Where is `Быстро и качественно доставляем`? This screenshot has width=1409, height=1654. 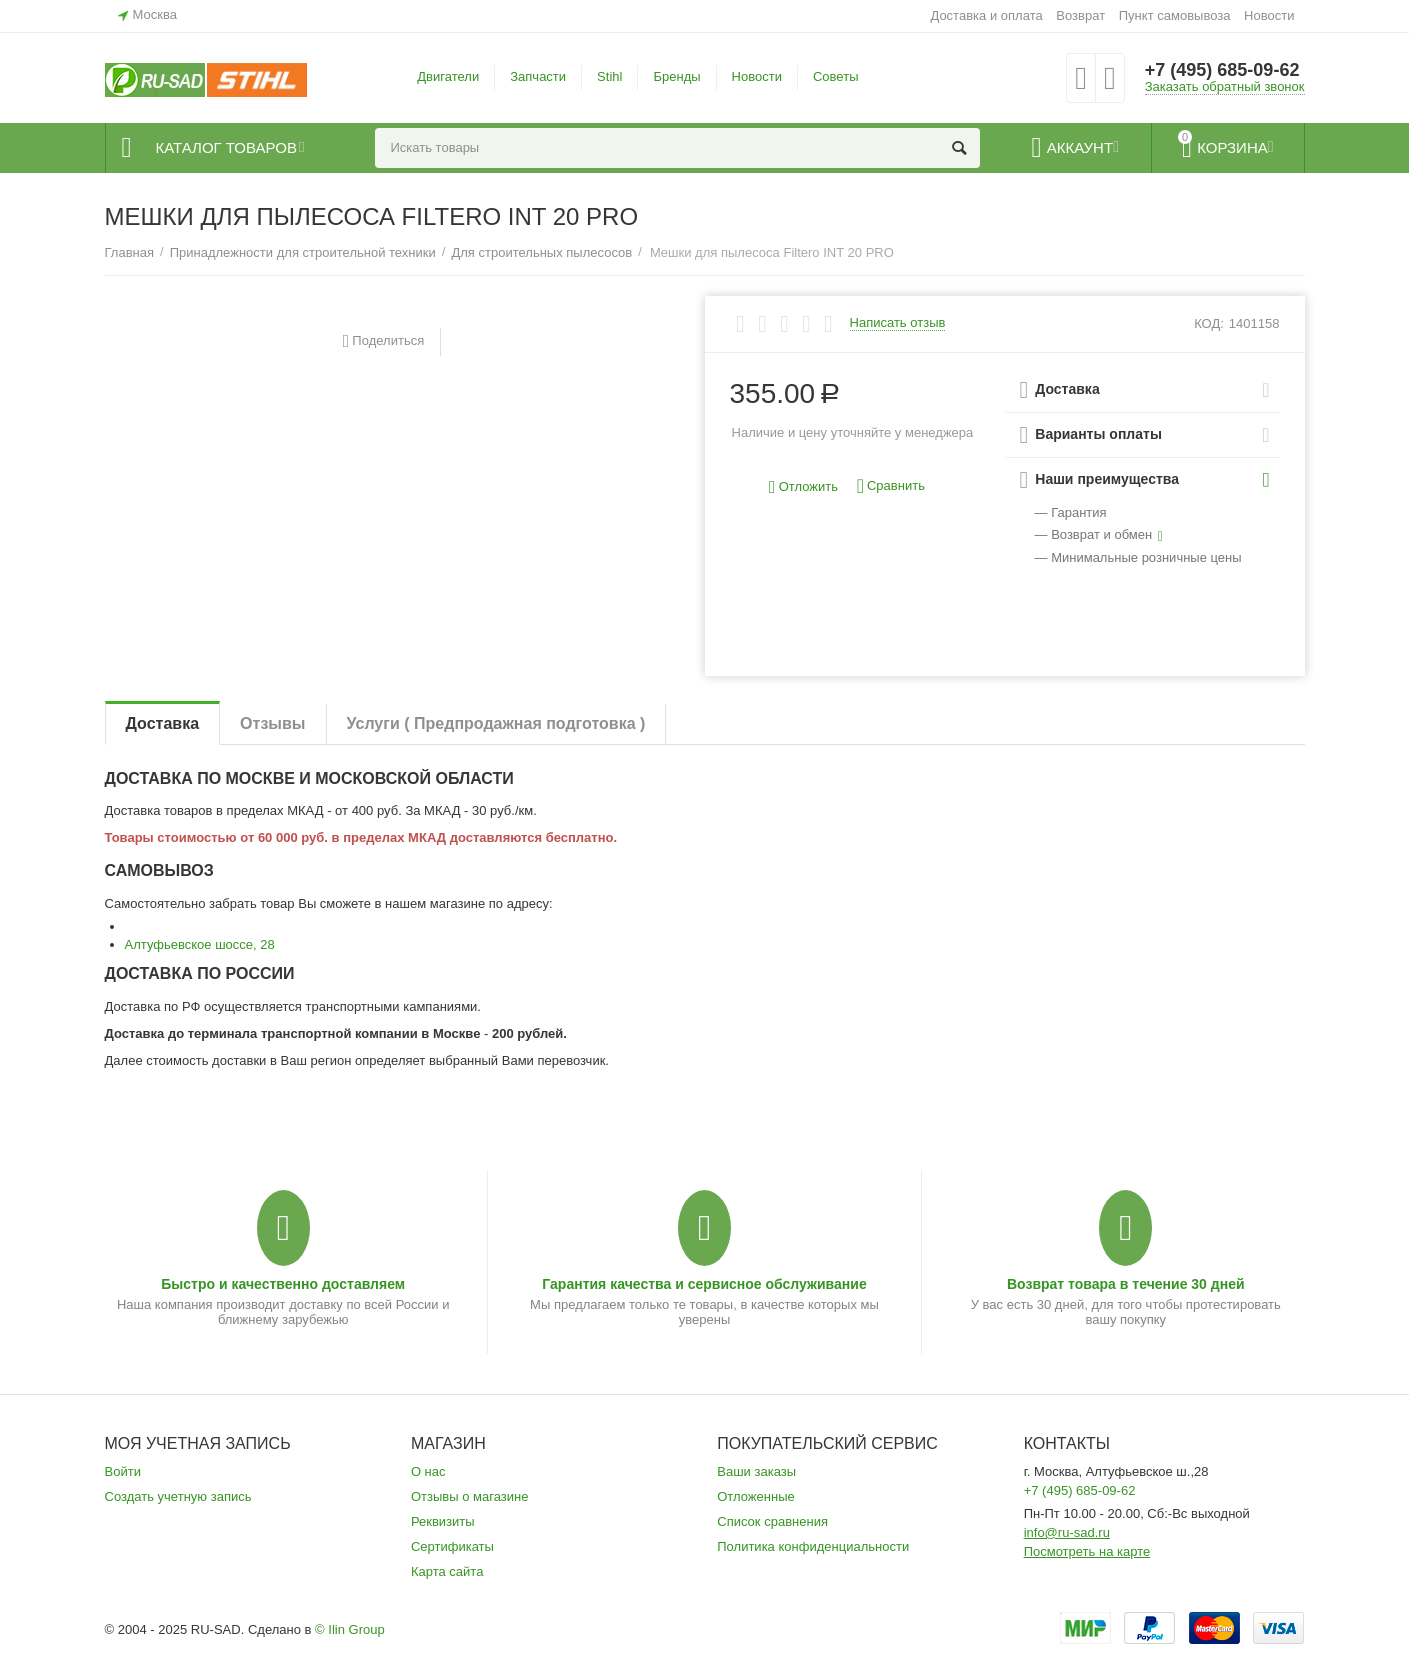 Быстро и качественно доставляем is located at coordinates (283, 1284).